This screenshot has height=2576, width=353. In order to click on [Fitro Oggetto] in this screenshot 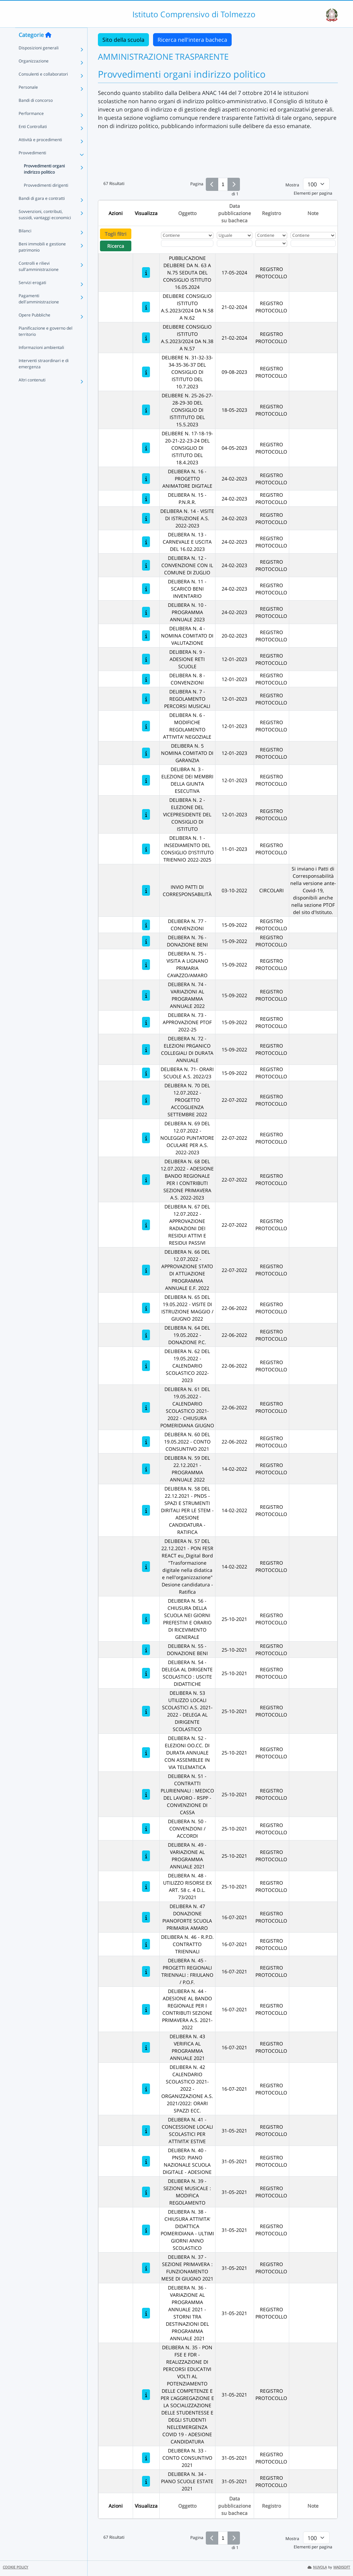, I will do `click(187, 243)`.